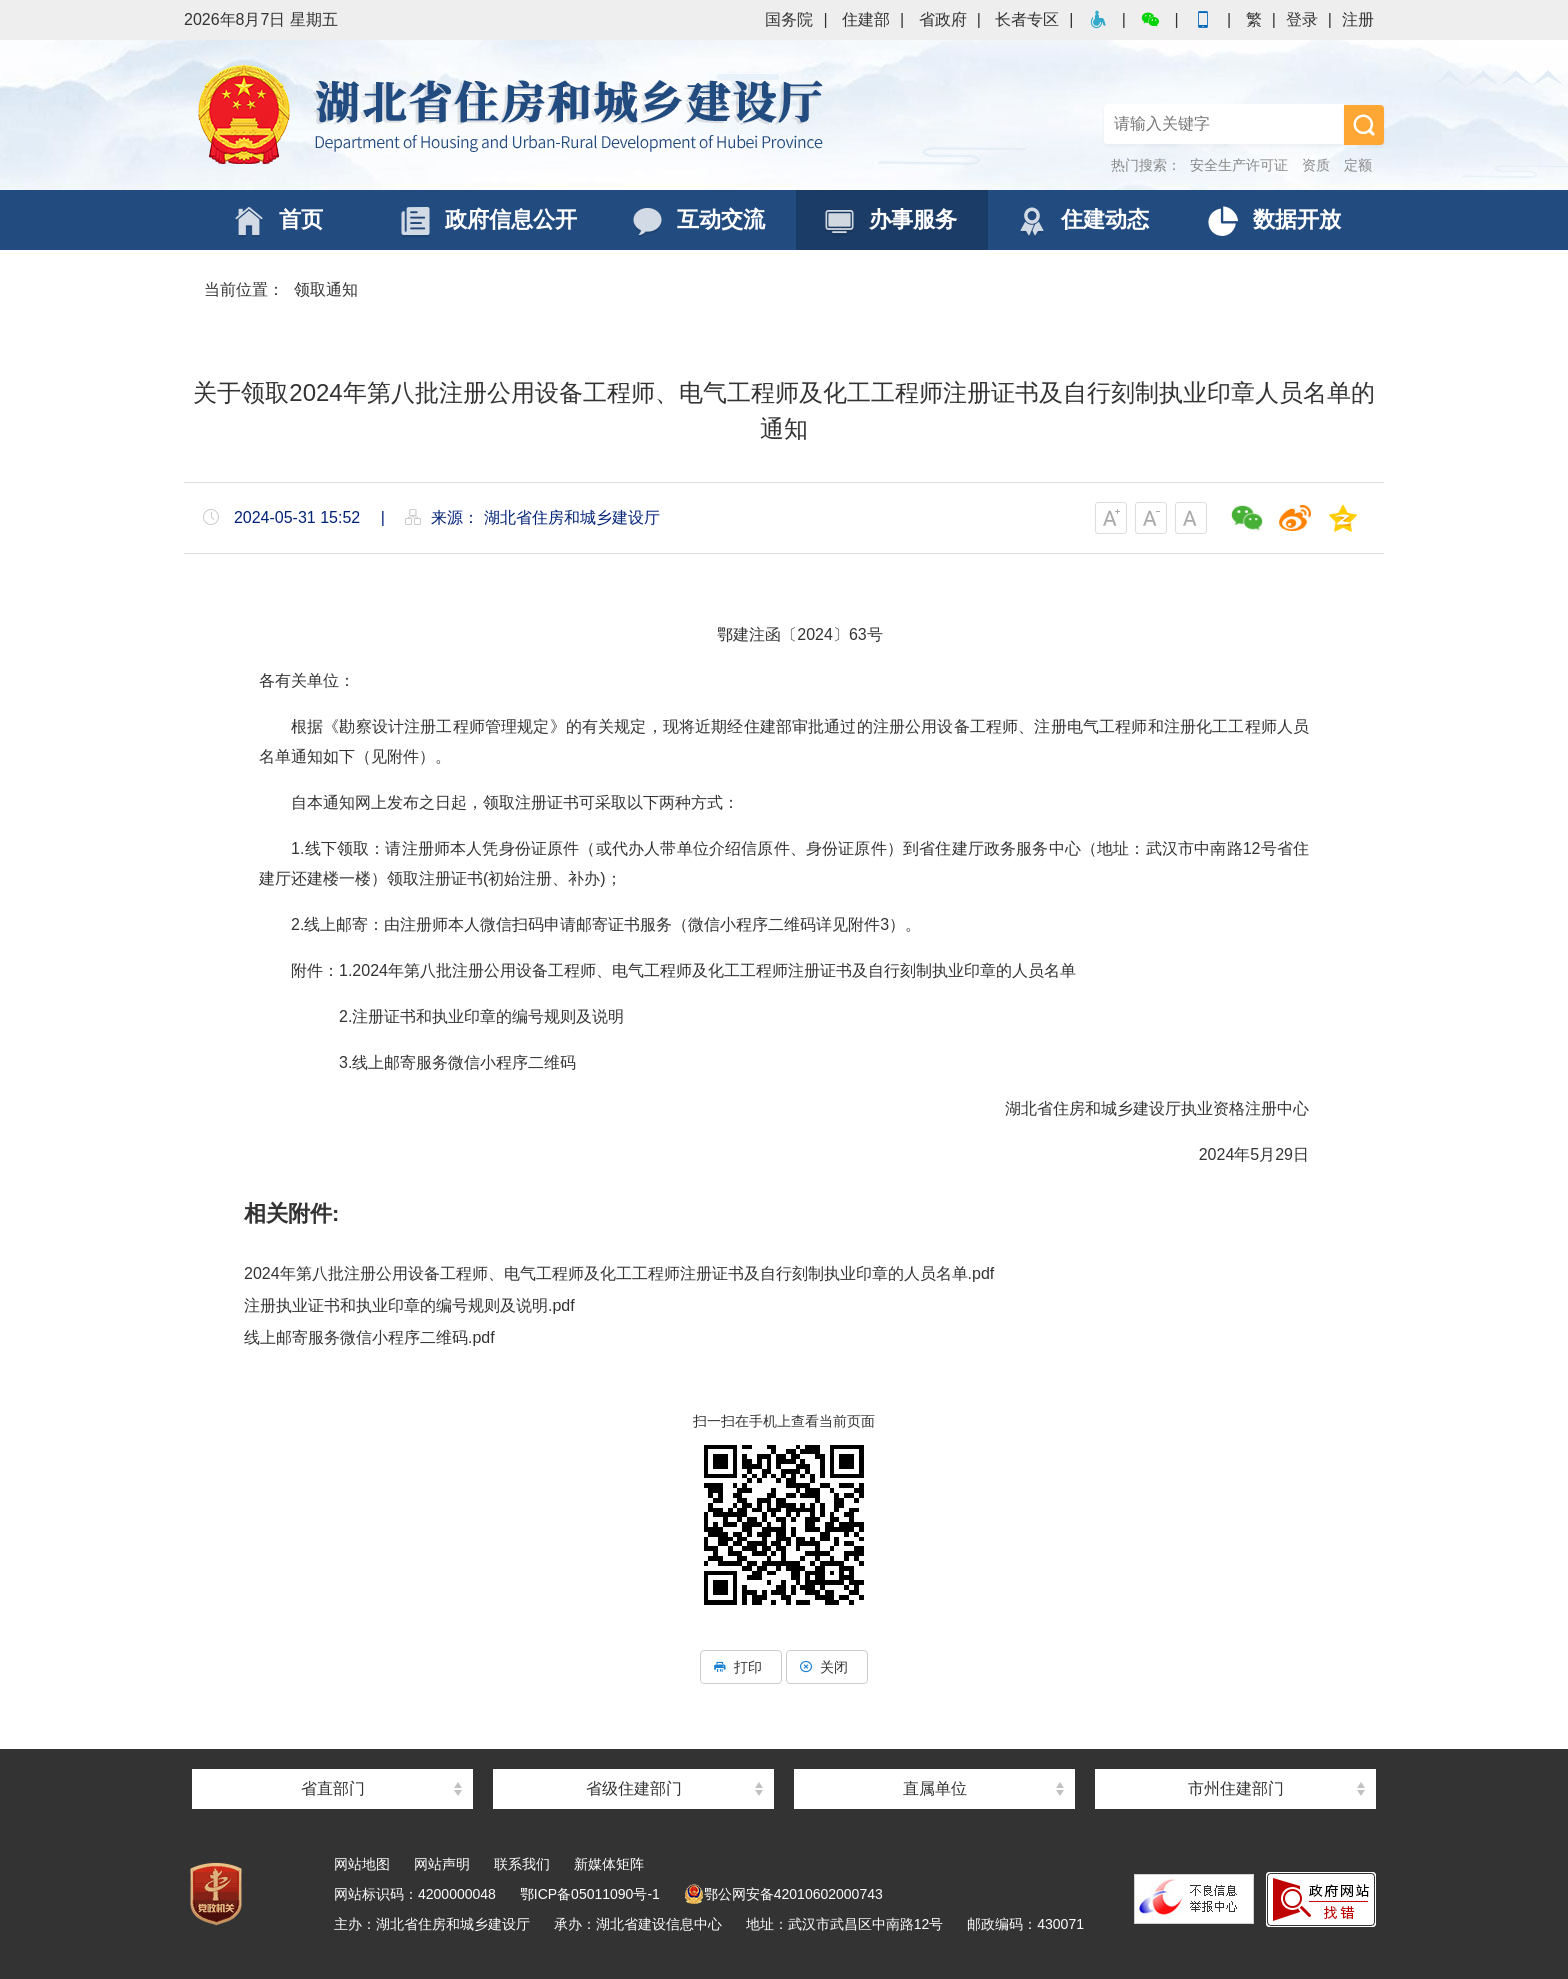 Image resolution: width=1568 pixels, height=1979 pixels. What do you see at coordinates (619, 1273) in the screenshot?
I see `2024年第八批注册公用设备工程师、电气工程师及化工工程师注册证书及自行刻制执业印章的人员名单.pdf` at bounding box center [619, 1273].